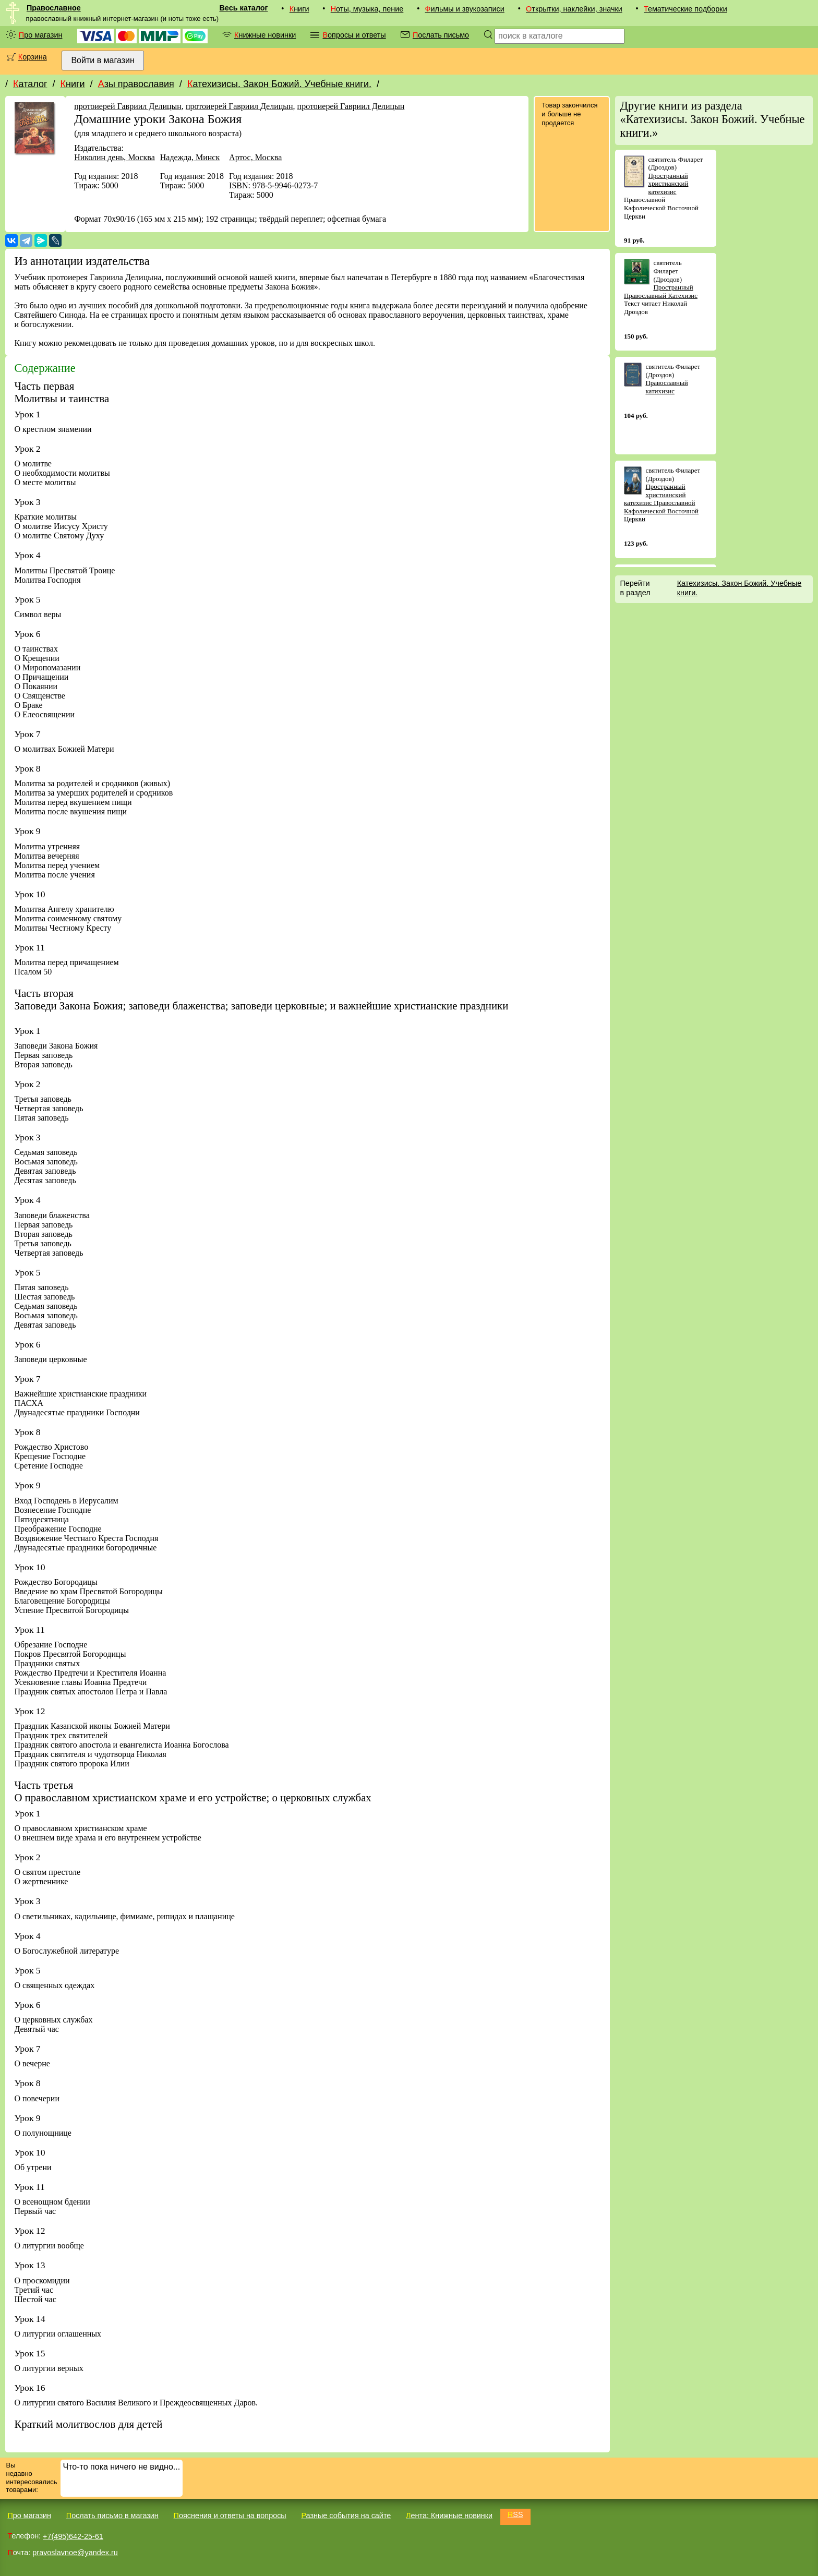  Describe the element at coordinates (685, 9) in the screenshot. I see `Тематические подборки` at that location.